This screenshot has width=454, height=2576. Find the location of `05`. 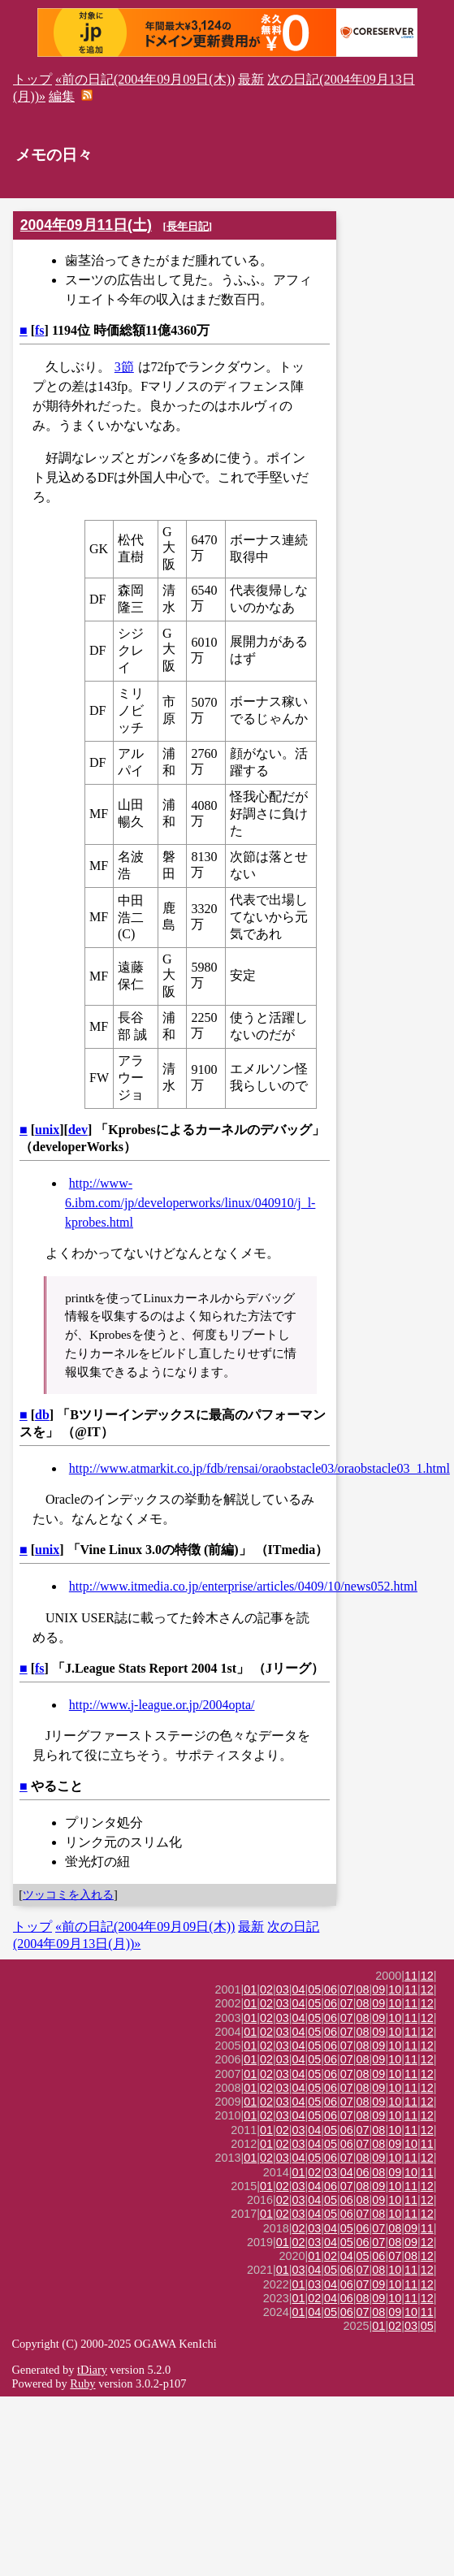

05 is located at coordinates (314, 1989).